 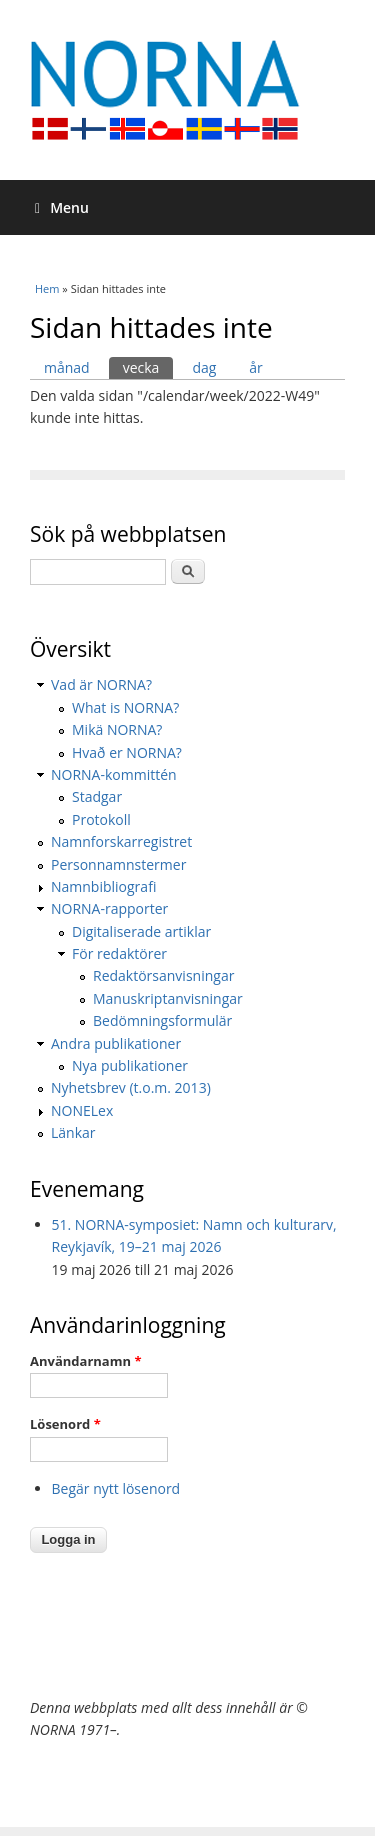 What do you see at coordinates (101, 684) in the screenshot?
I see `Vad är NORNA?` at bounding box center [101, 684].